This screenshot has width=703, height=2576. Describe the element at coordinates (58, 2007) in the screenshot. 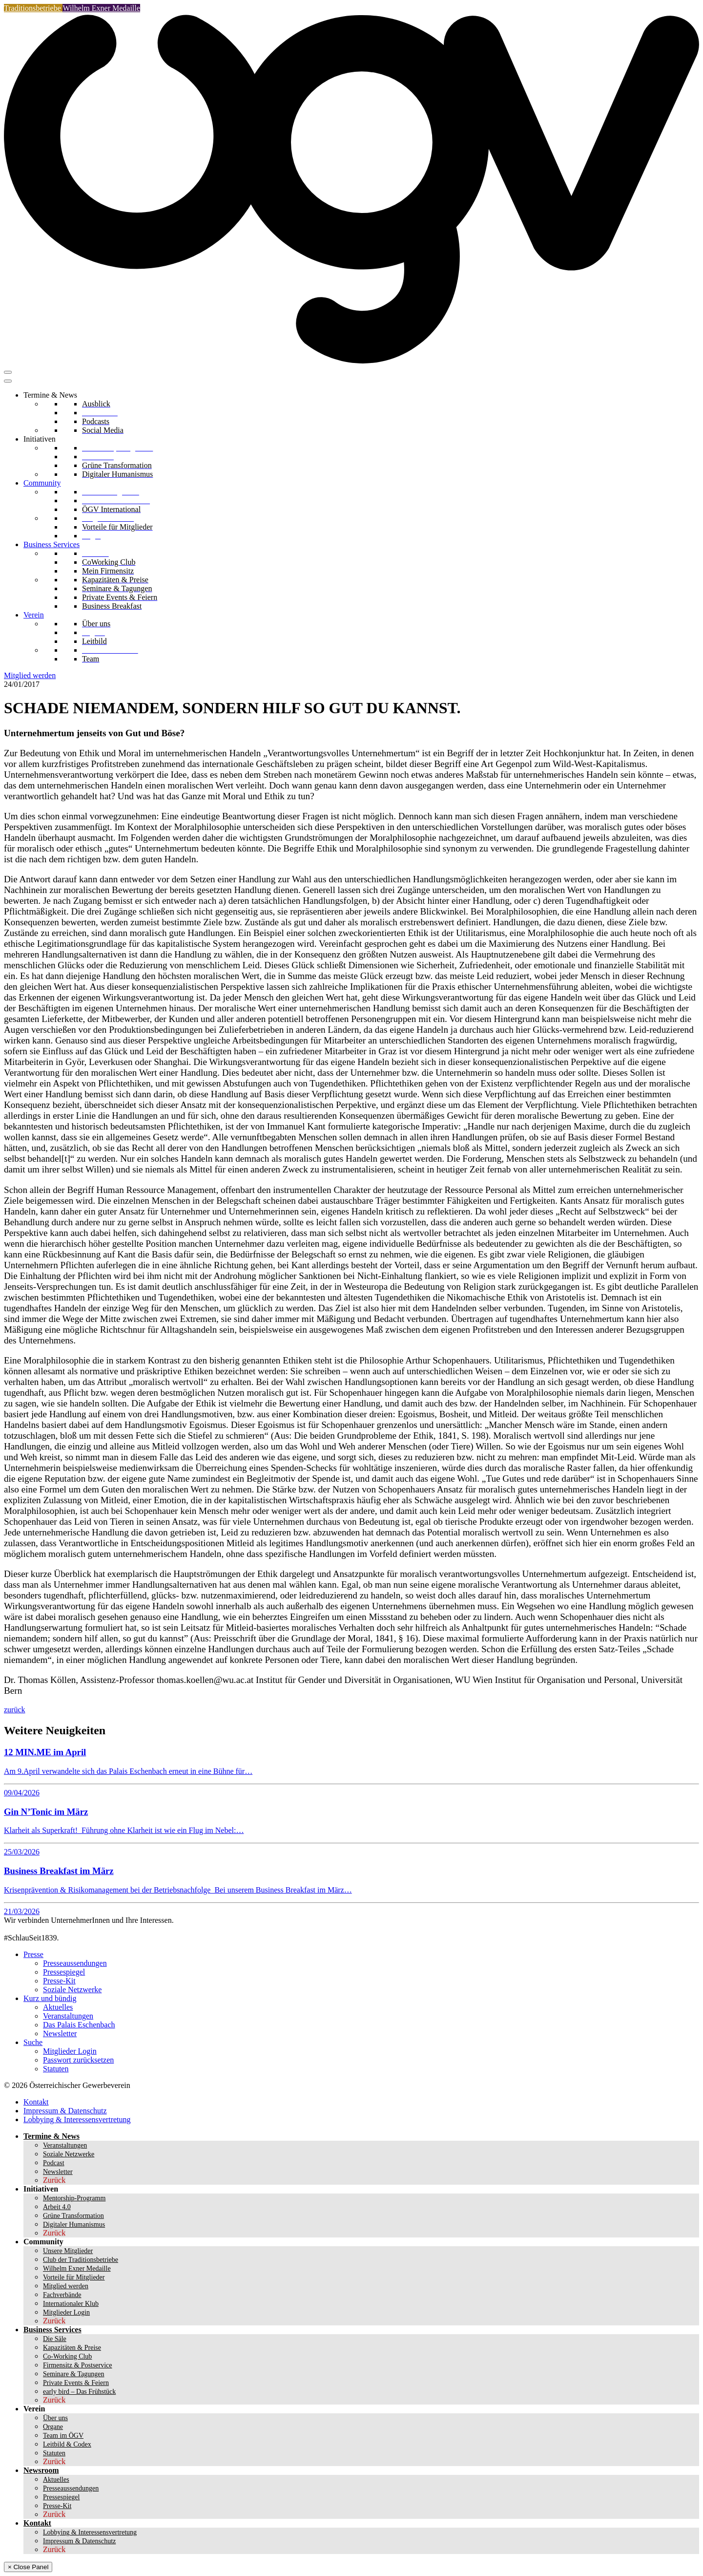

I see `Aktuelles` at that location.